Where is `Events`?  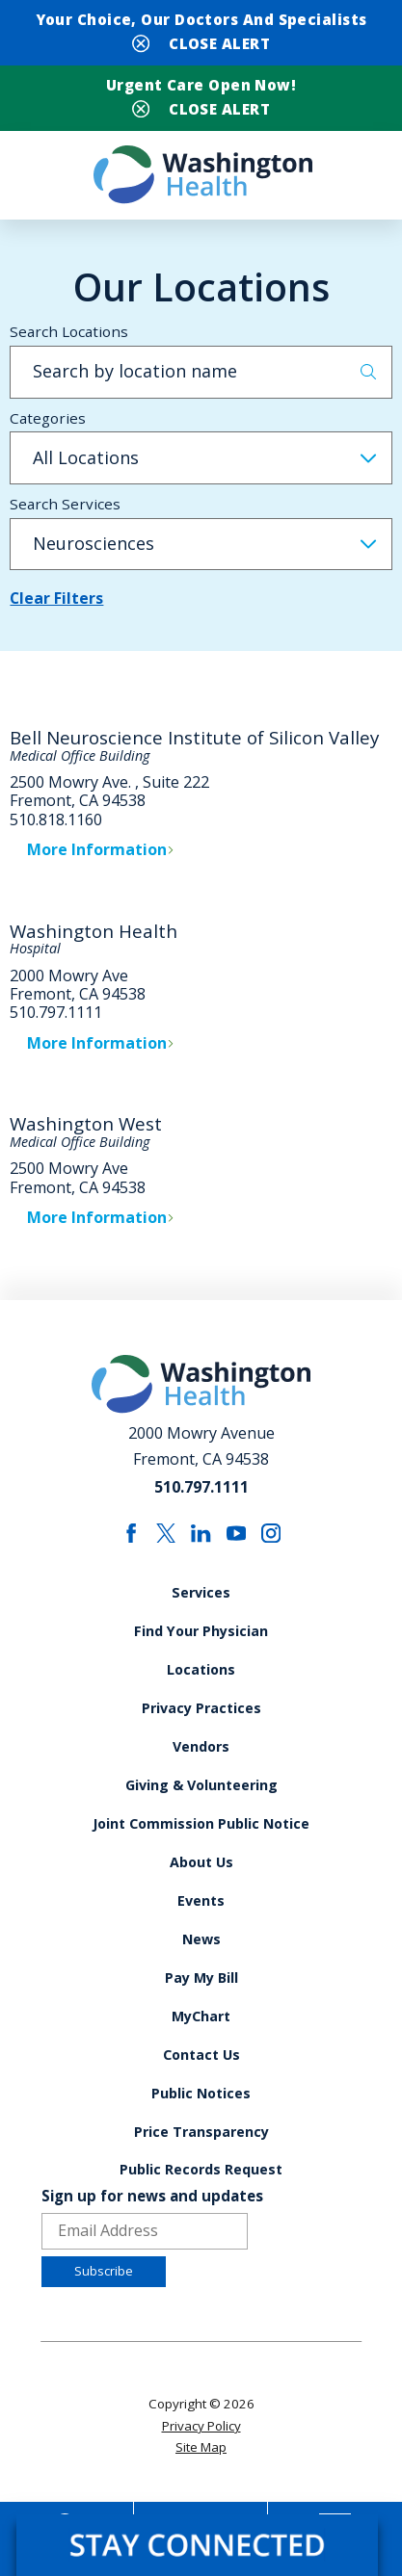
Events is located at coordinates (201, 1915).